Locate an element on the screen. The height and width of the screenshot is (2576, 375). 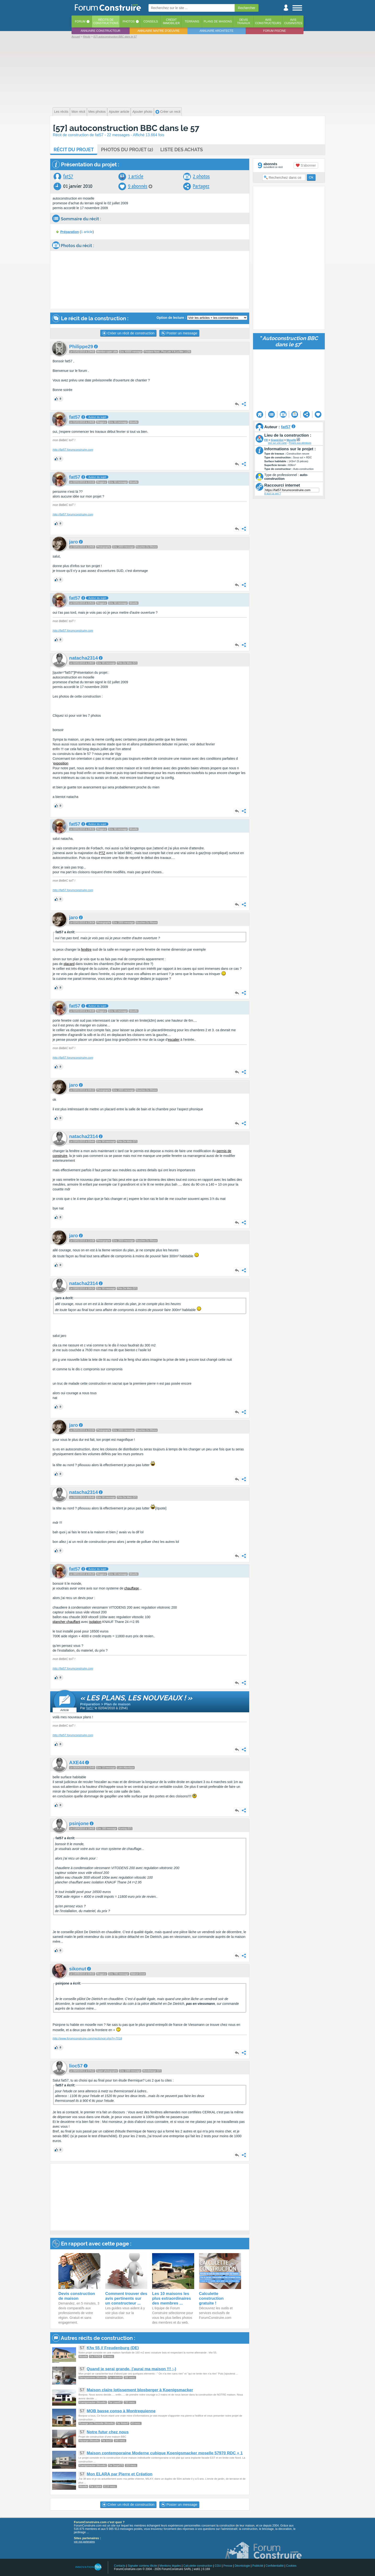
Annuaire maitre d'oeuvre is located at coordinates (159, 31).